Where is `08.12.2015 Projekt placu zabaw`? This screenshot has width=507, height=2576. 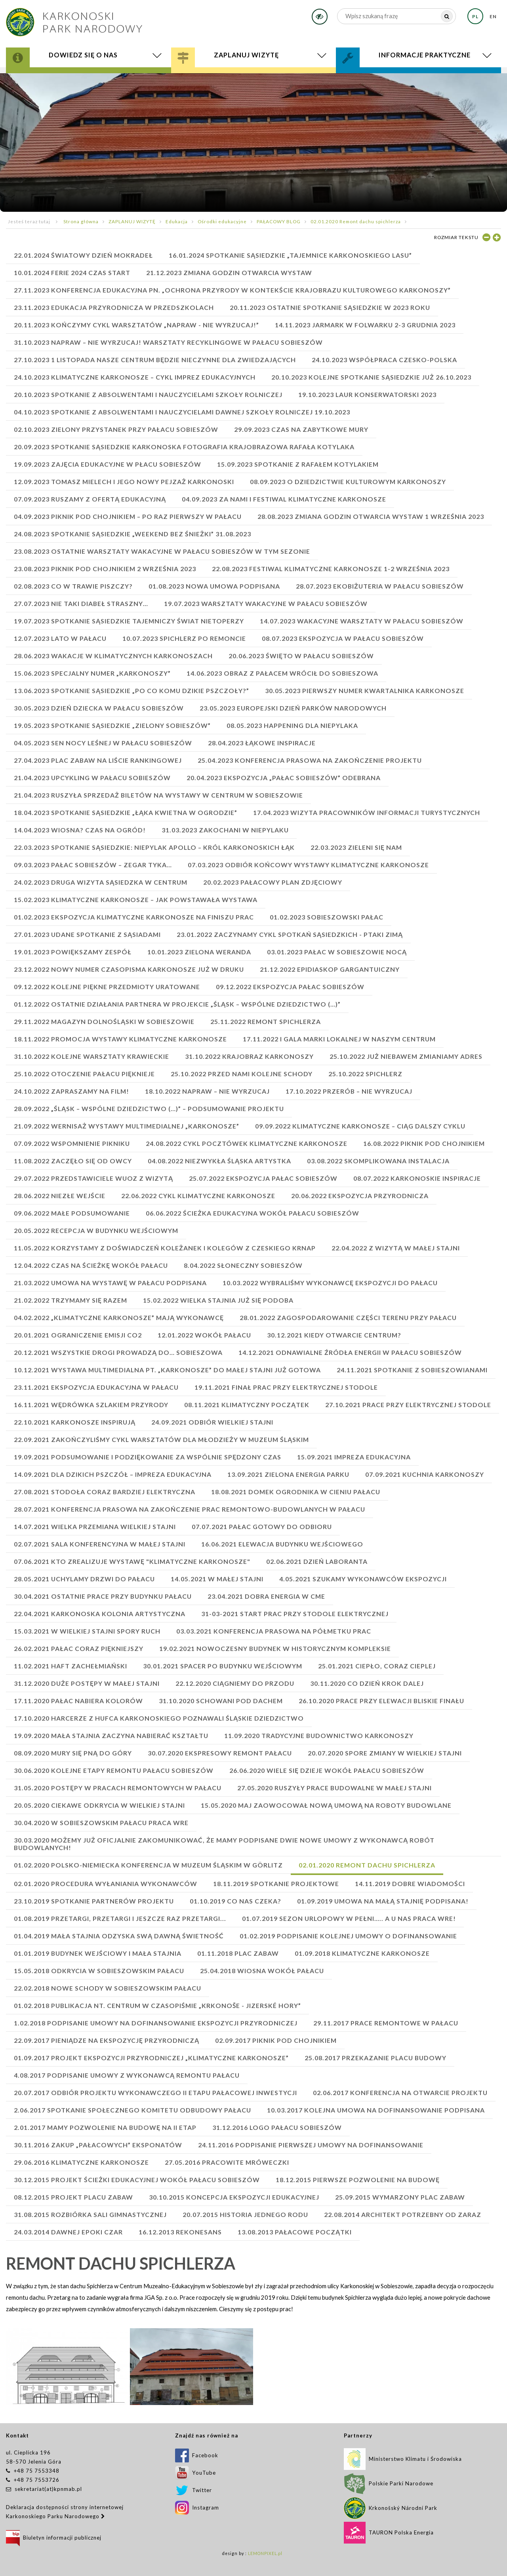 08.12.2015 Projekt placu zabaw is located at coordinates (73, 2197).